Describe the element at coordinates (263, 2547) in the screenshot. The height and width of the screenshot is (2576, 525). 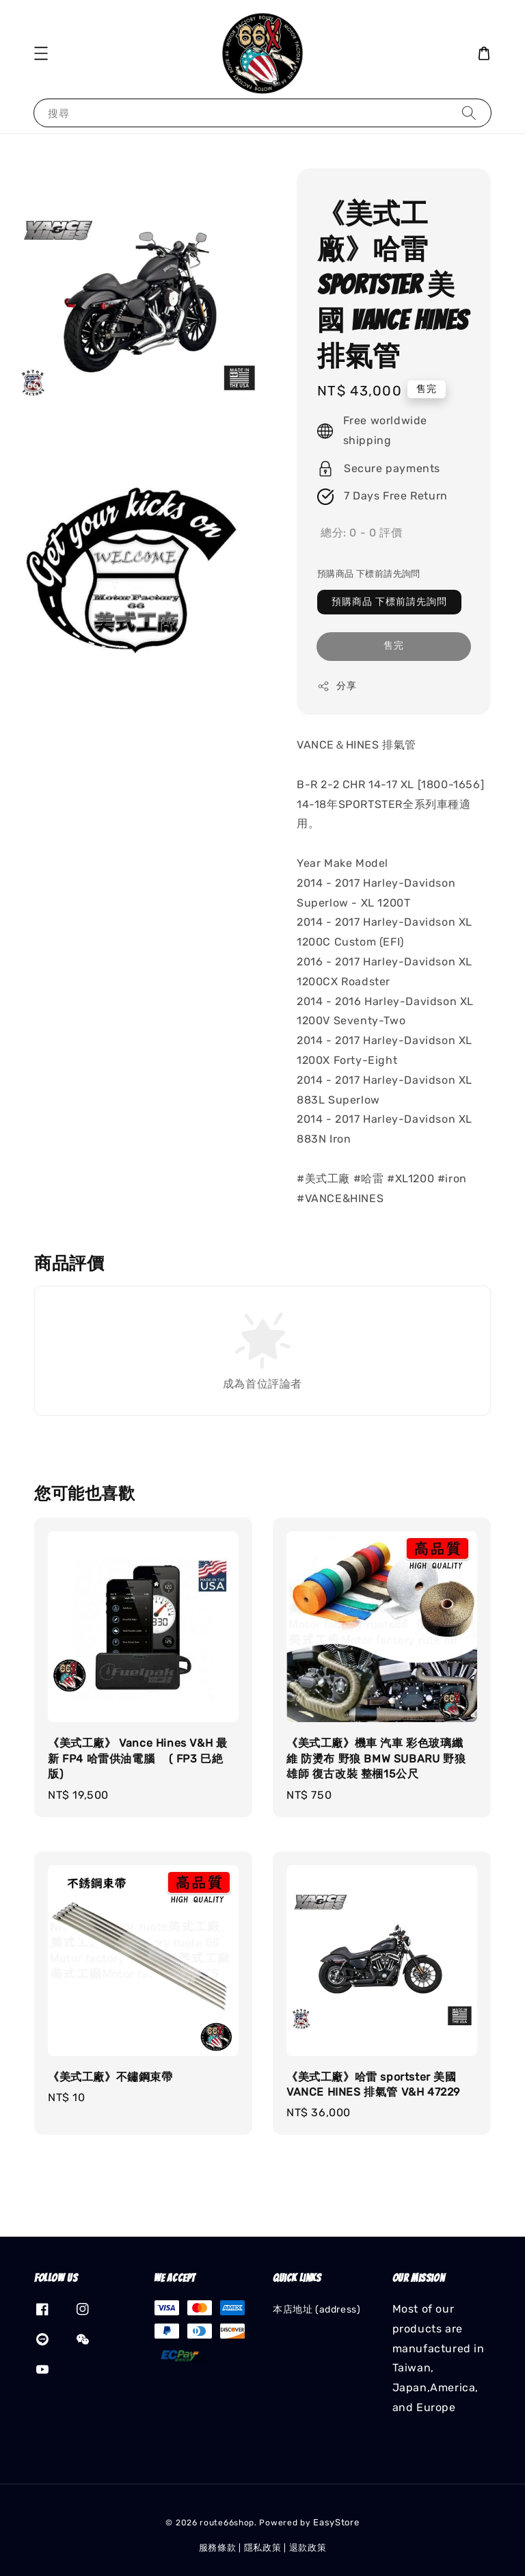
I see `隱私政策` at that location.